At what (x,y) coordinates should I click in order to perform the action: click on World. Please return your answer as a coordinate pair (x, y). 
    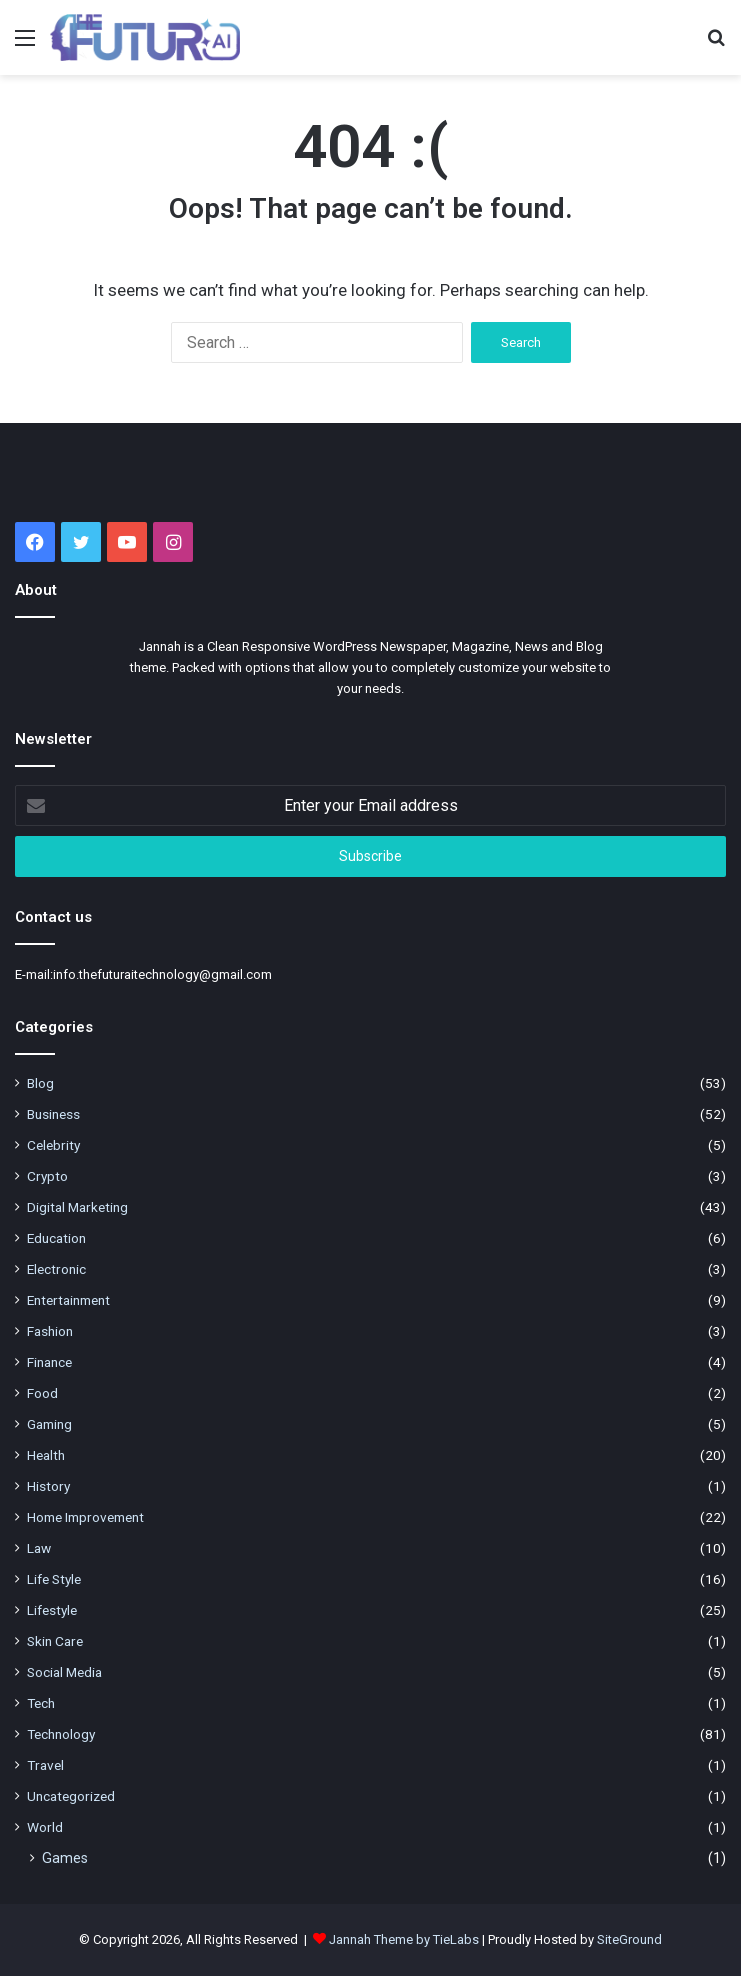
    Looking at the image, I should click on (45, 1827).